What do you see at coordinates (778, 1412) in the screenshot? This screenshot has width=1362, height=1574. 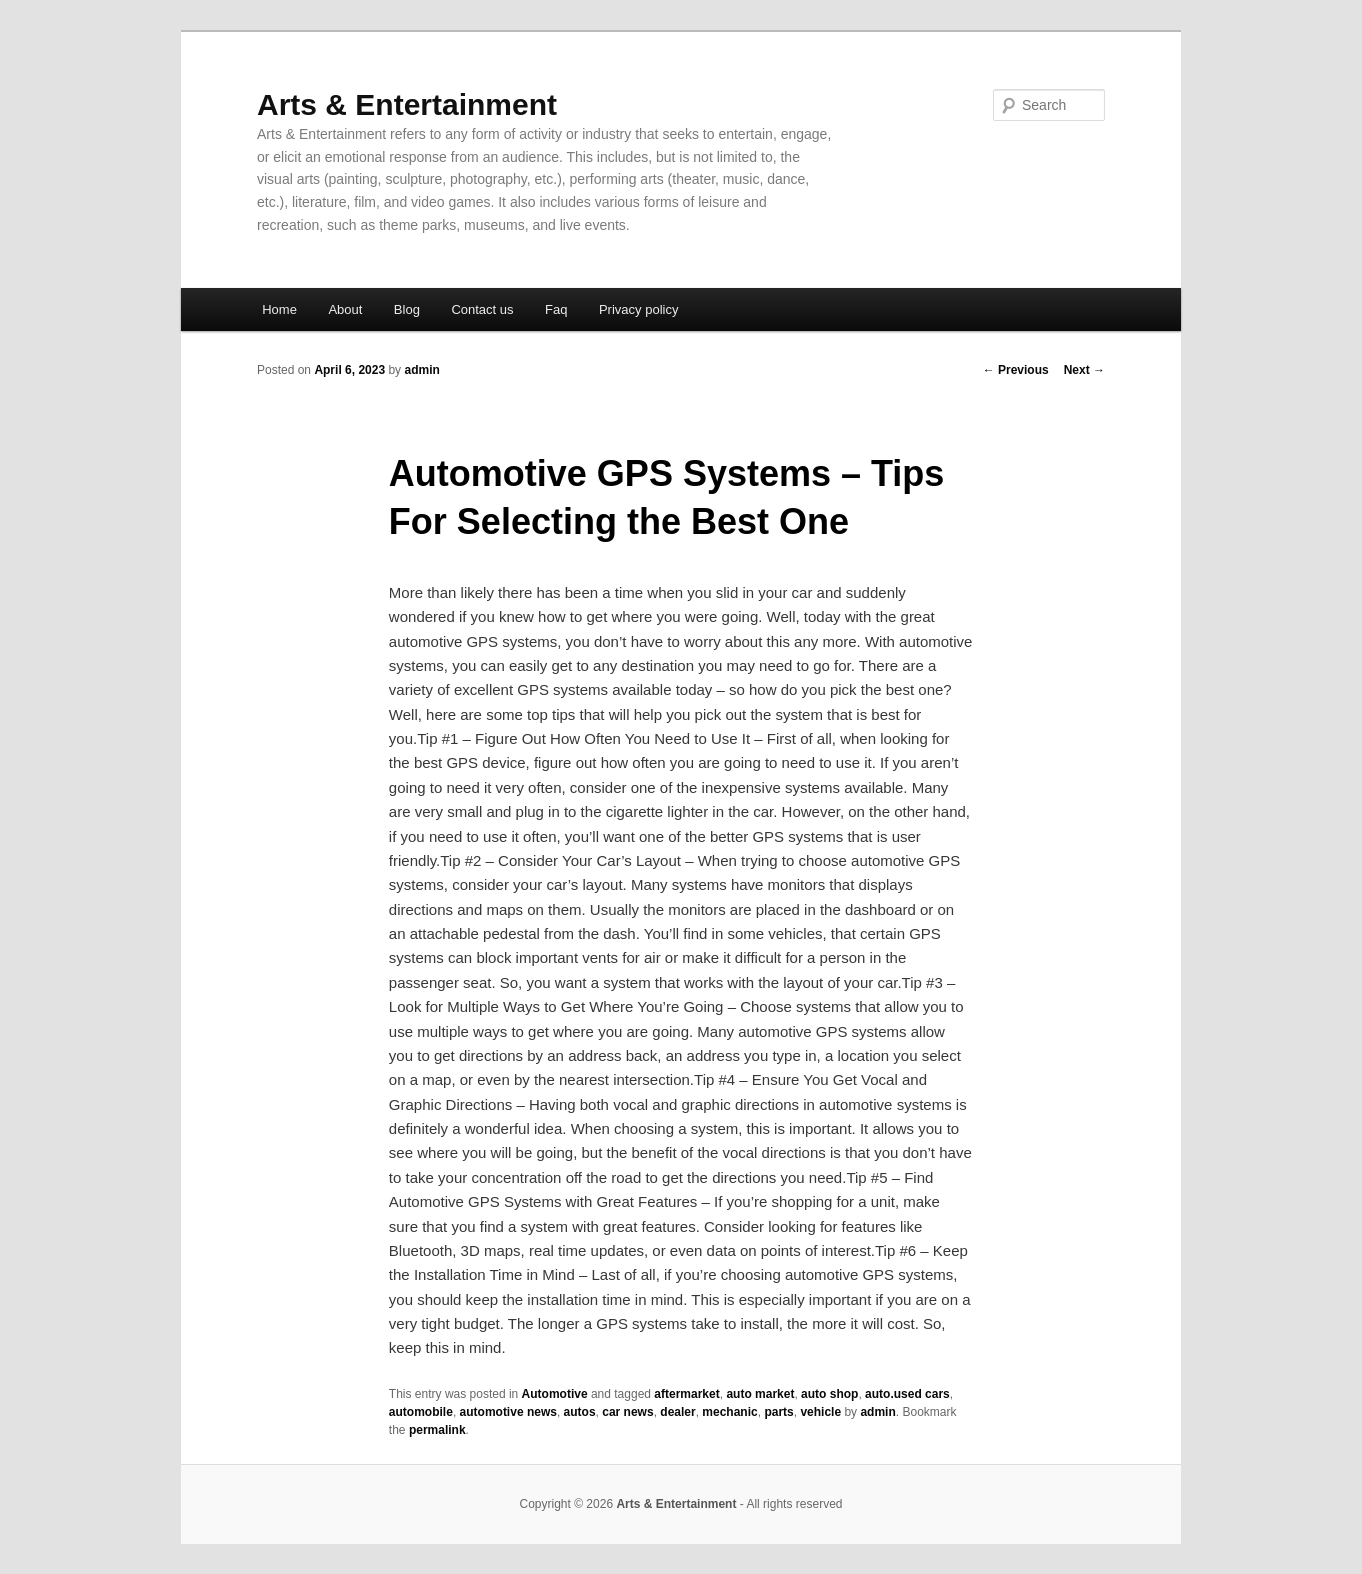 I see `parts` at bounding box center [778, 1412].